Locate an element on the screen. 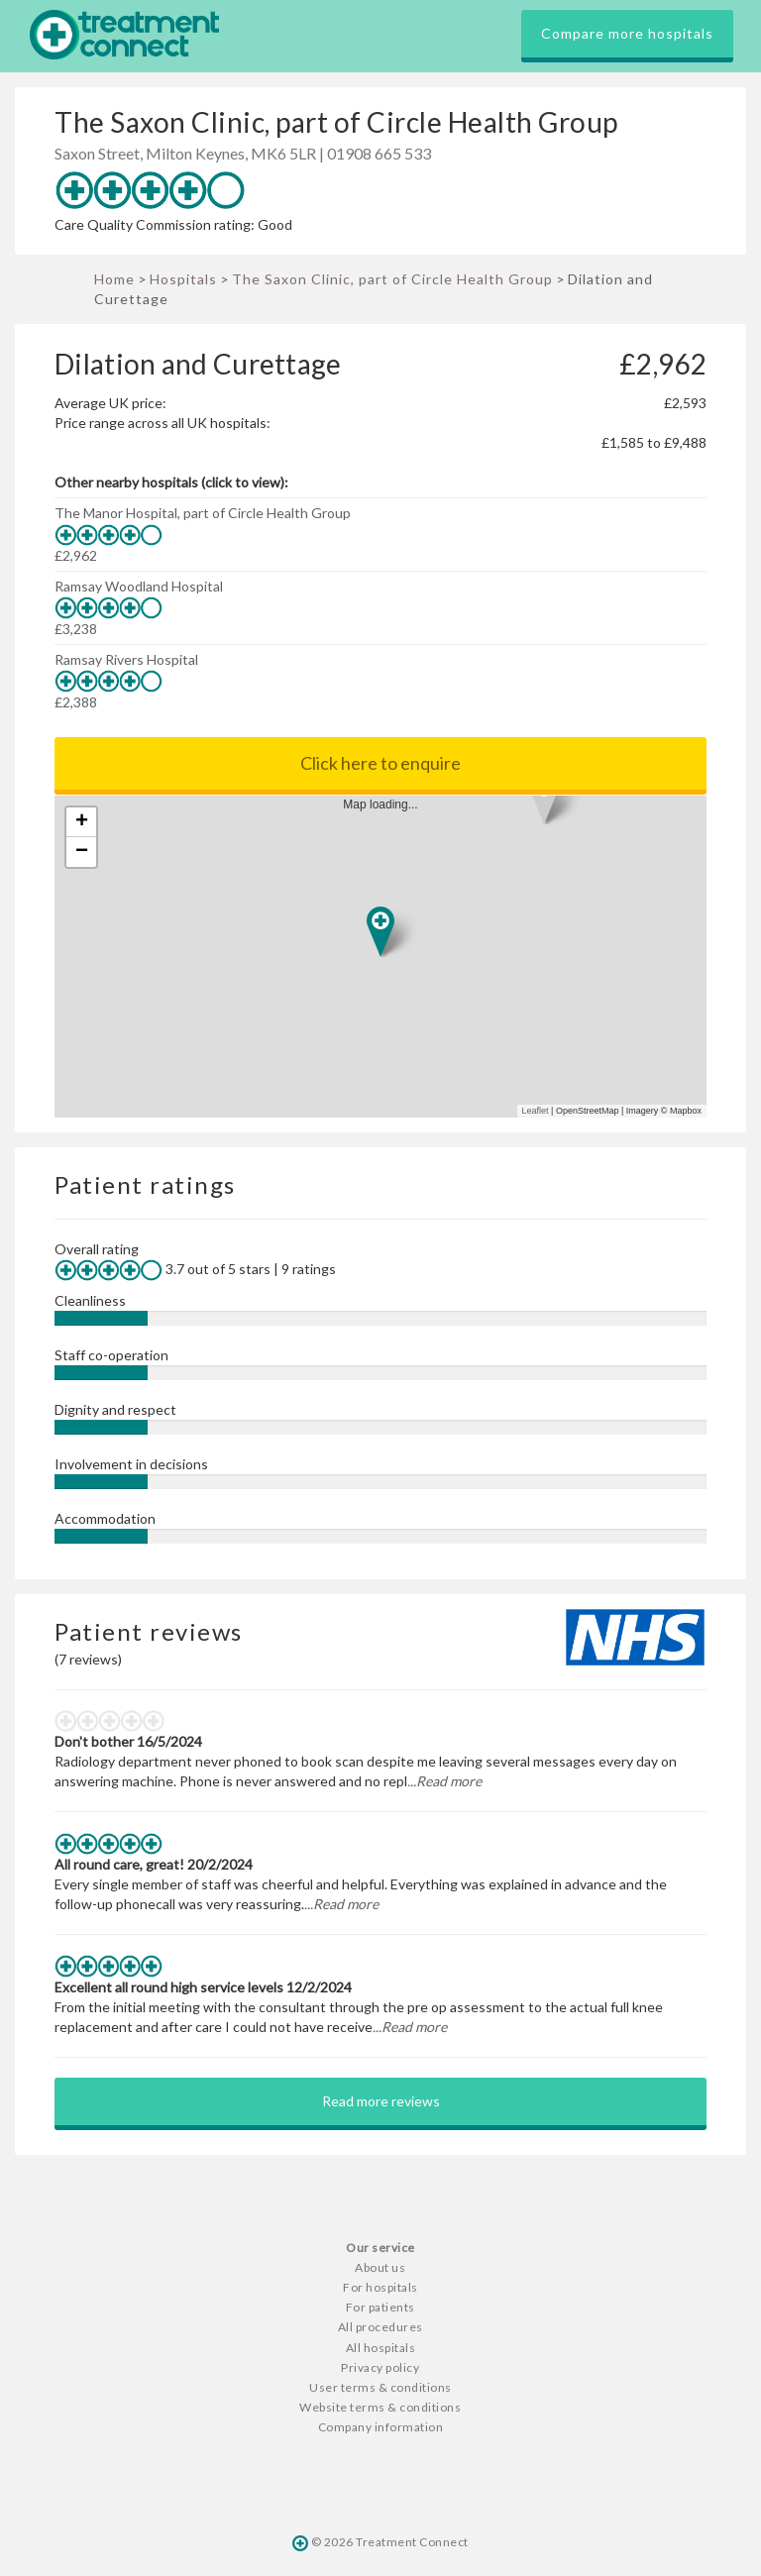 The width and height of the screenshot is (761, 2576). Click here to enquire is located at coordinates (380, 763).